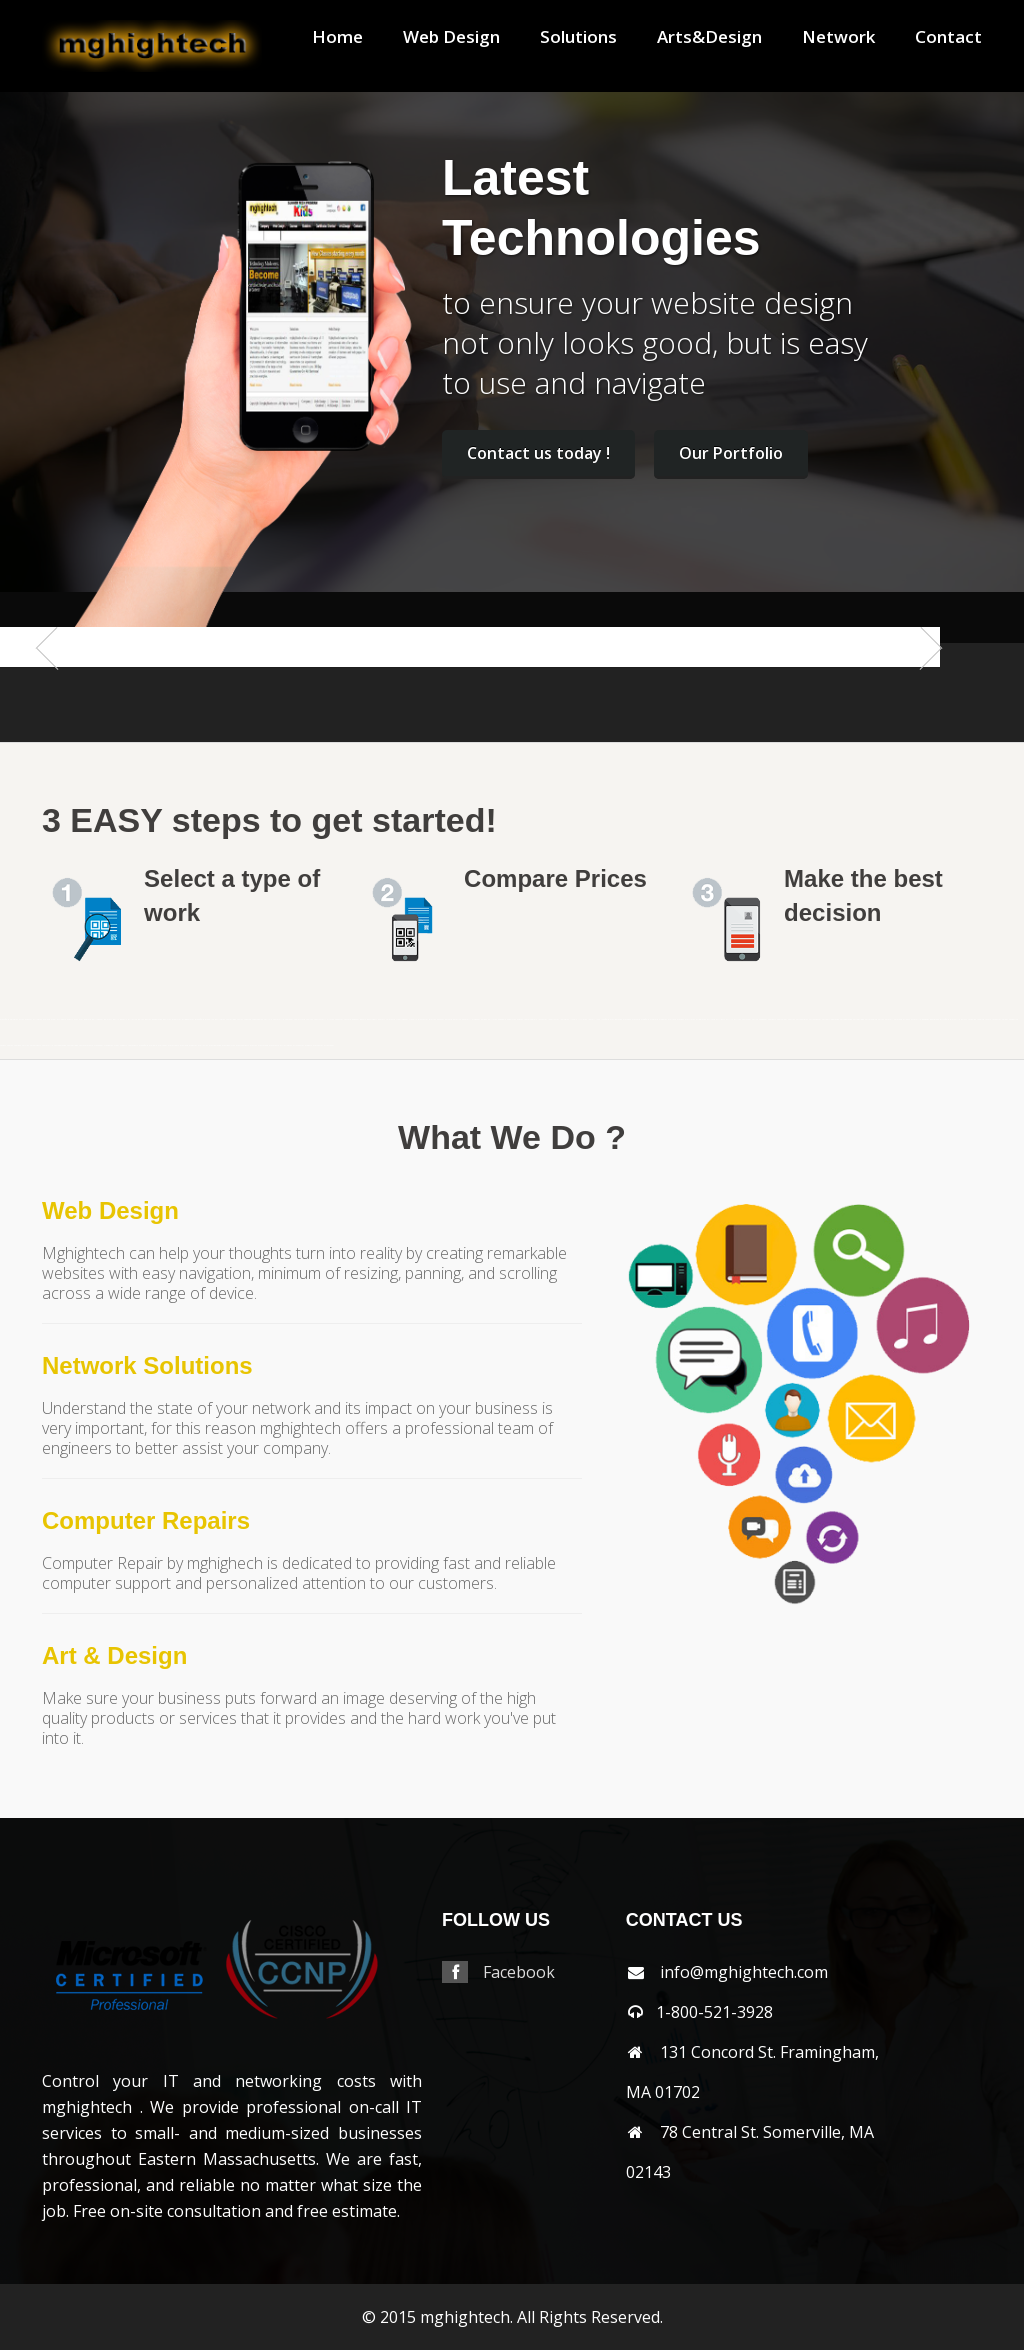 This screenshot has height=2350, width=1024. What do you see at coordinates (116, 1019) in the screenshot?
I see `berlin` at bounding box center [116, 1019].